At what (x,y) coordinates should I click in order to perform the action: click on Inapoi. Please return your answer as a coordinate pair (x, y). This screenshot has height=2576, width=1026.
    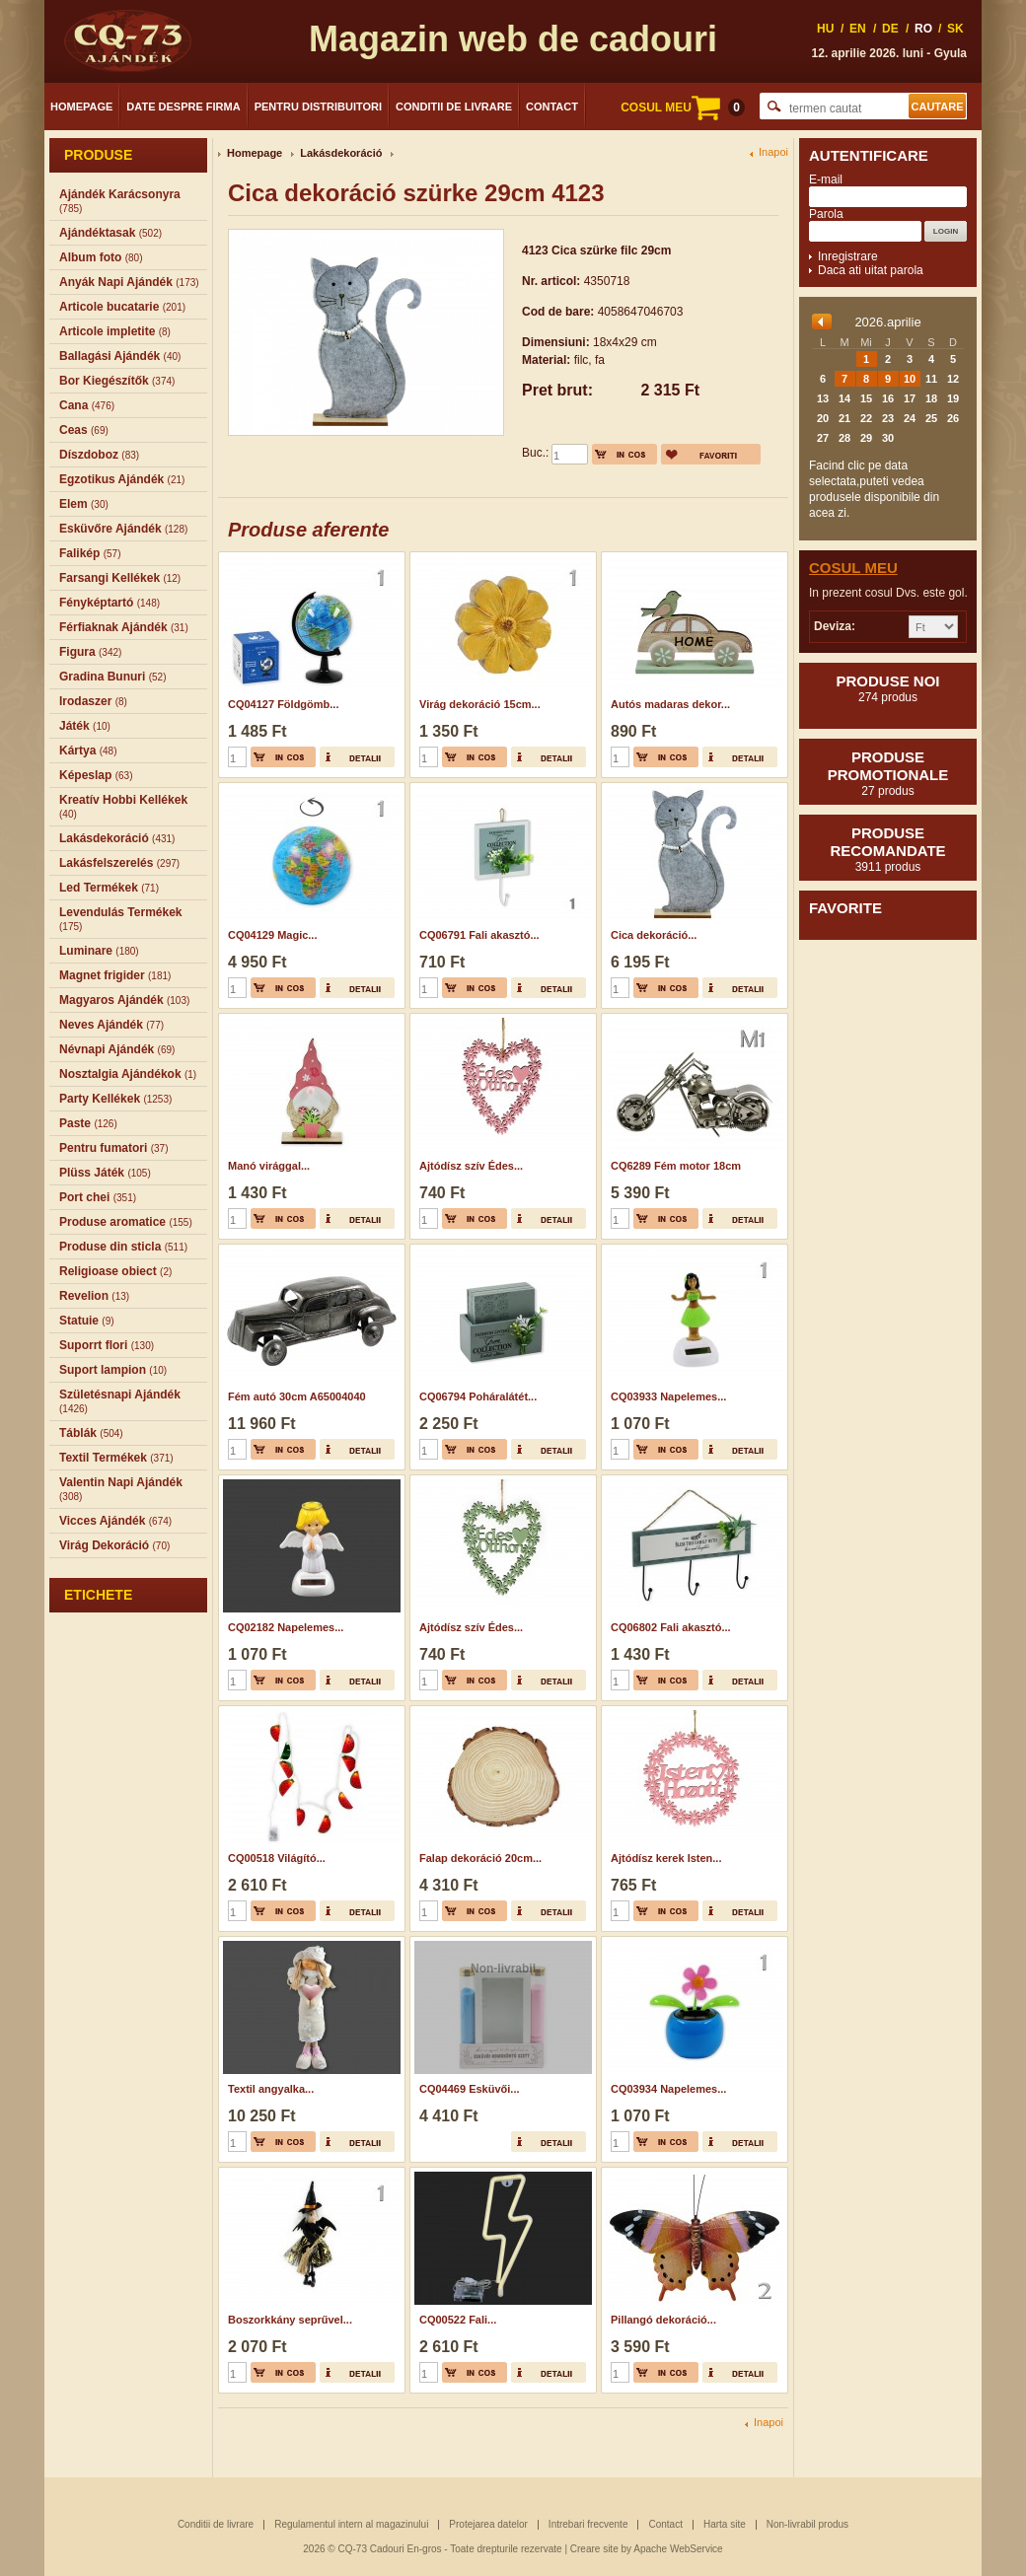
    Looking at the image, I should click on (773, 152).